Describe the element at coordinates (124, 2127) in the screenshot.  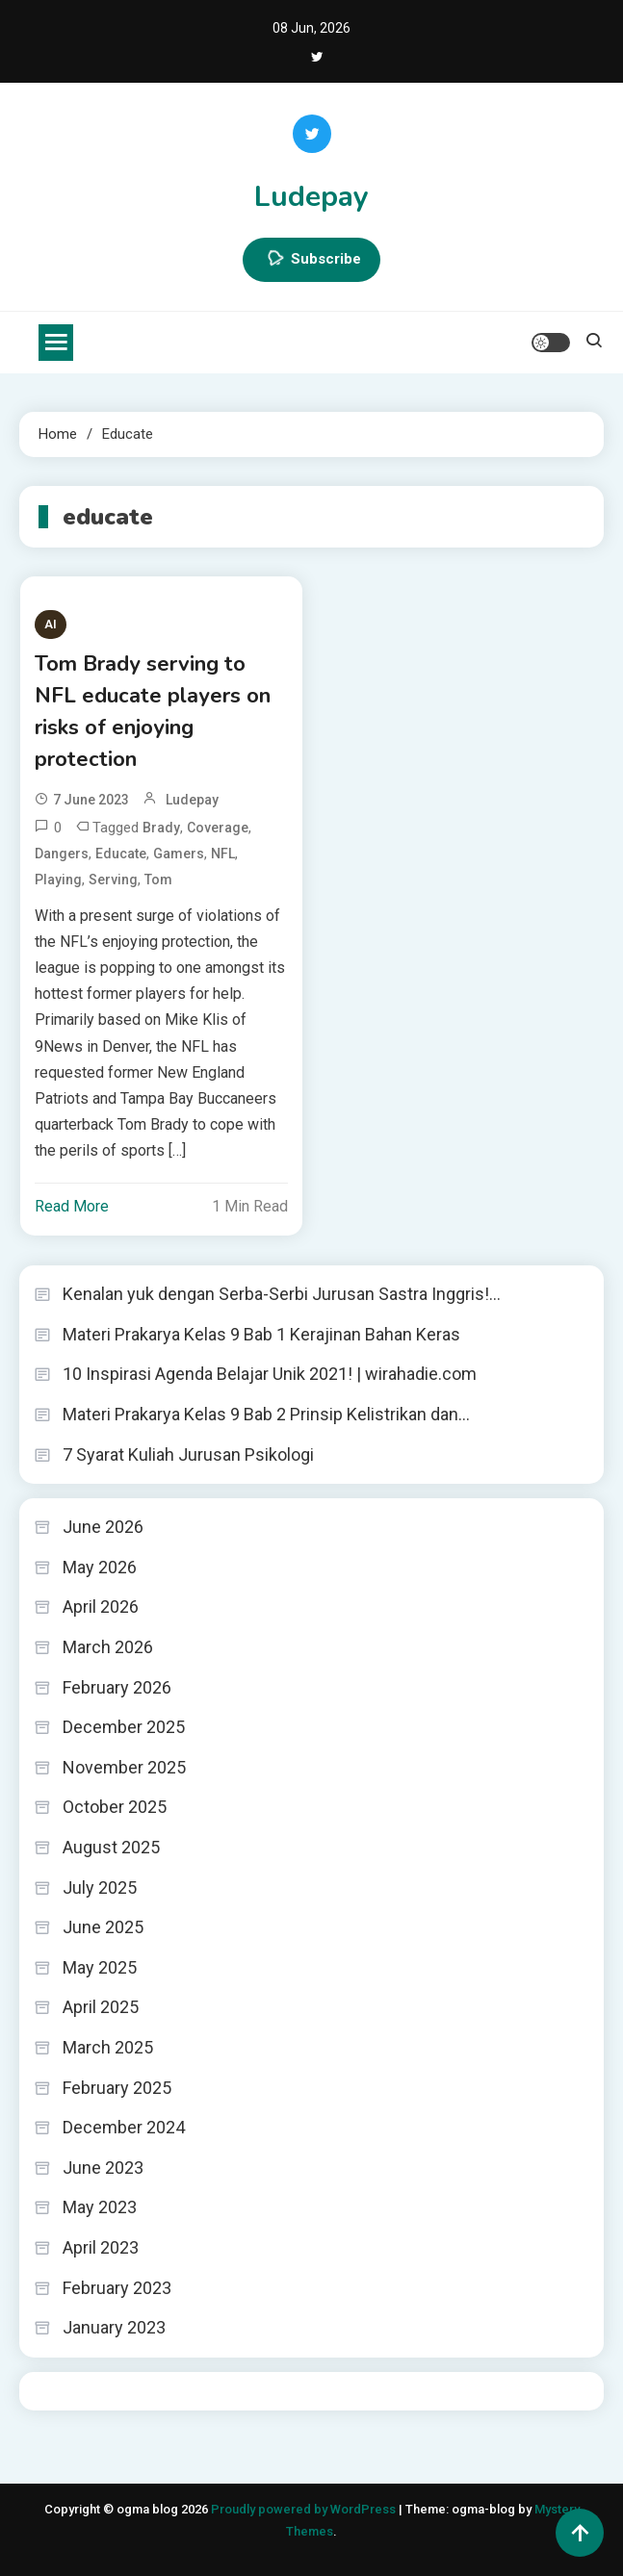
I see `December 2024` at that location.